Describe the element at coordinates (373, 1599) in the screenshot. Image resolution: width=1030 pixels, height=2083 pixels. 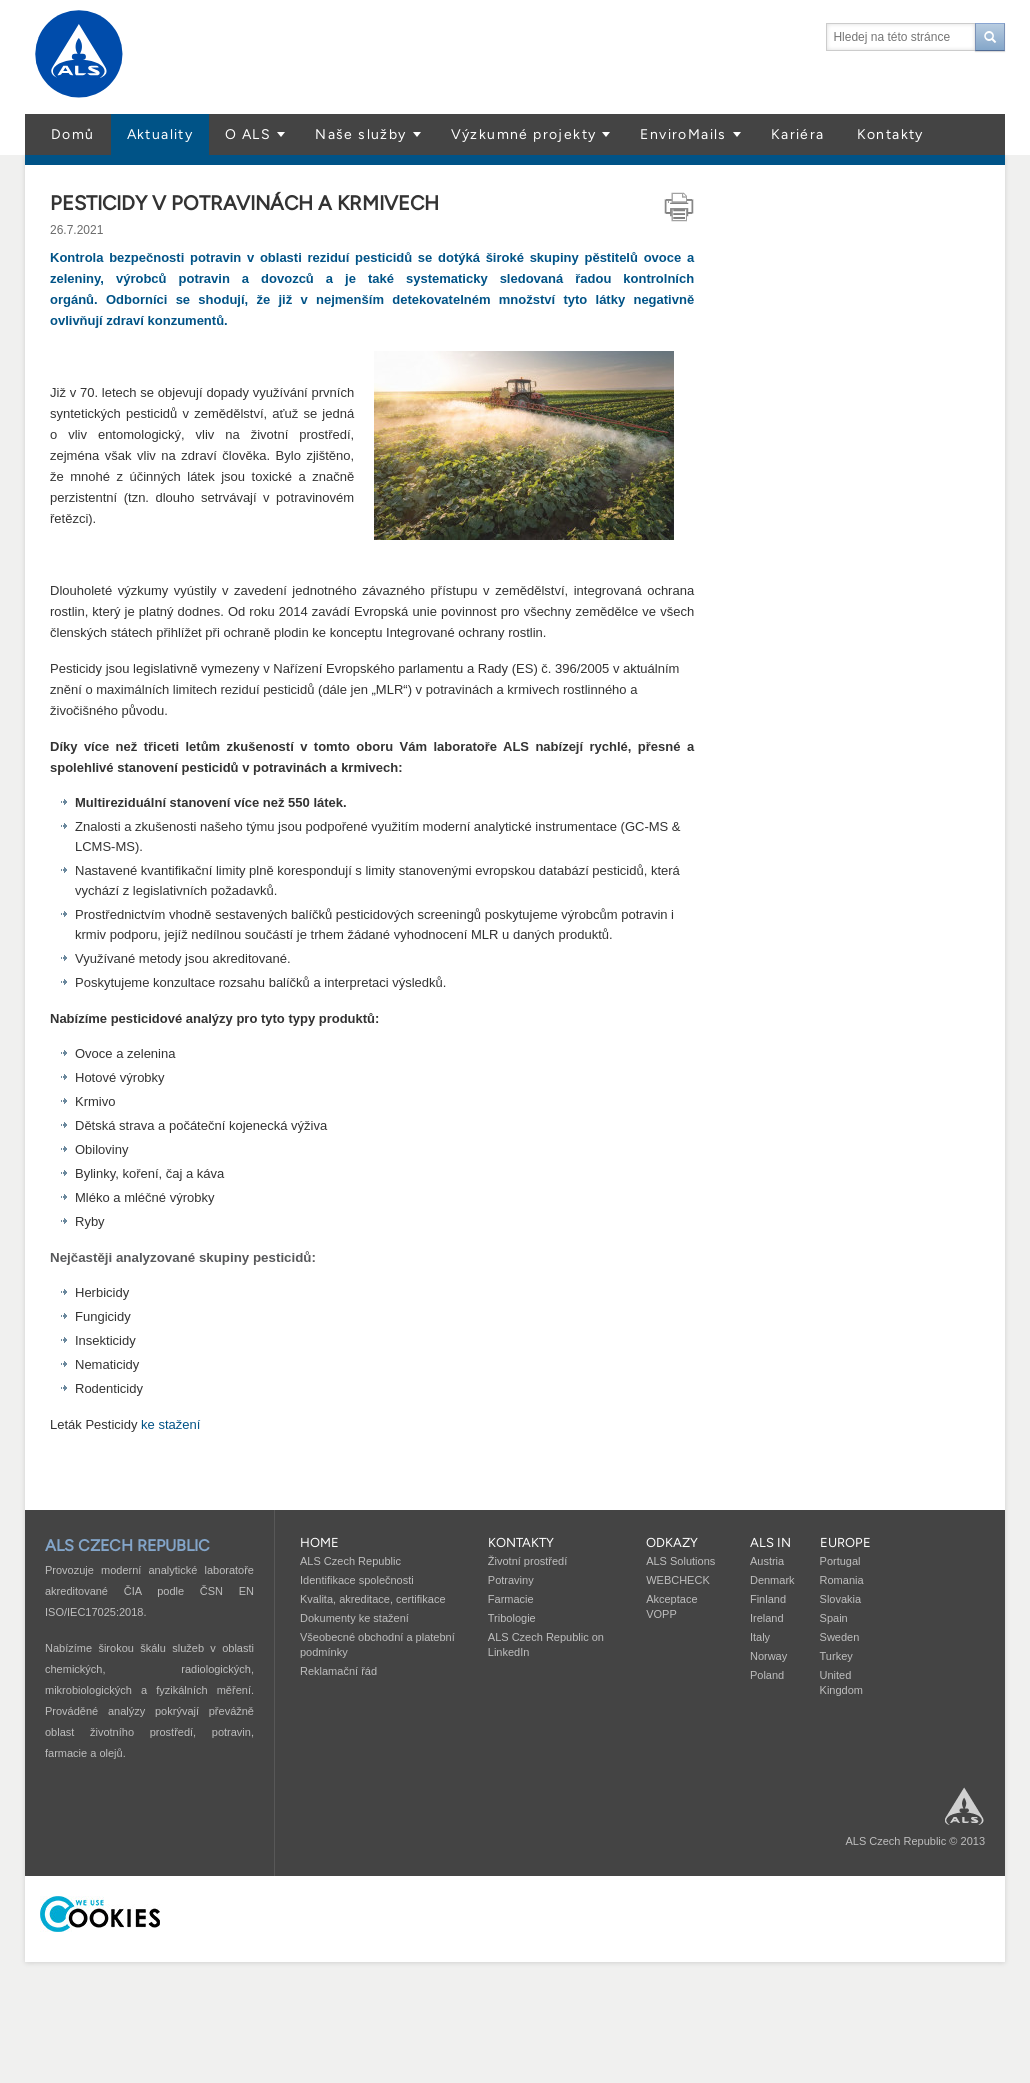
I see `Kvalita, akreditace, certifikace` at that location.